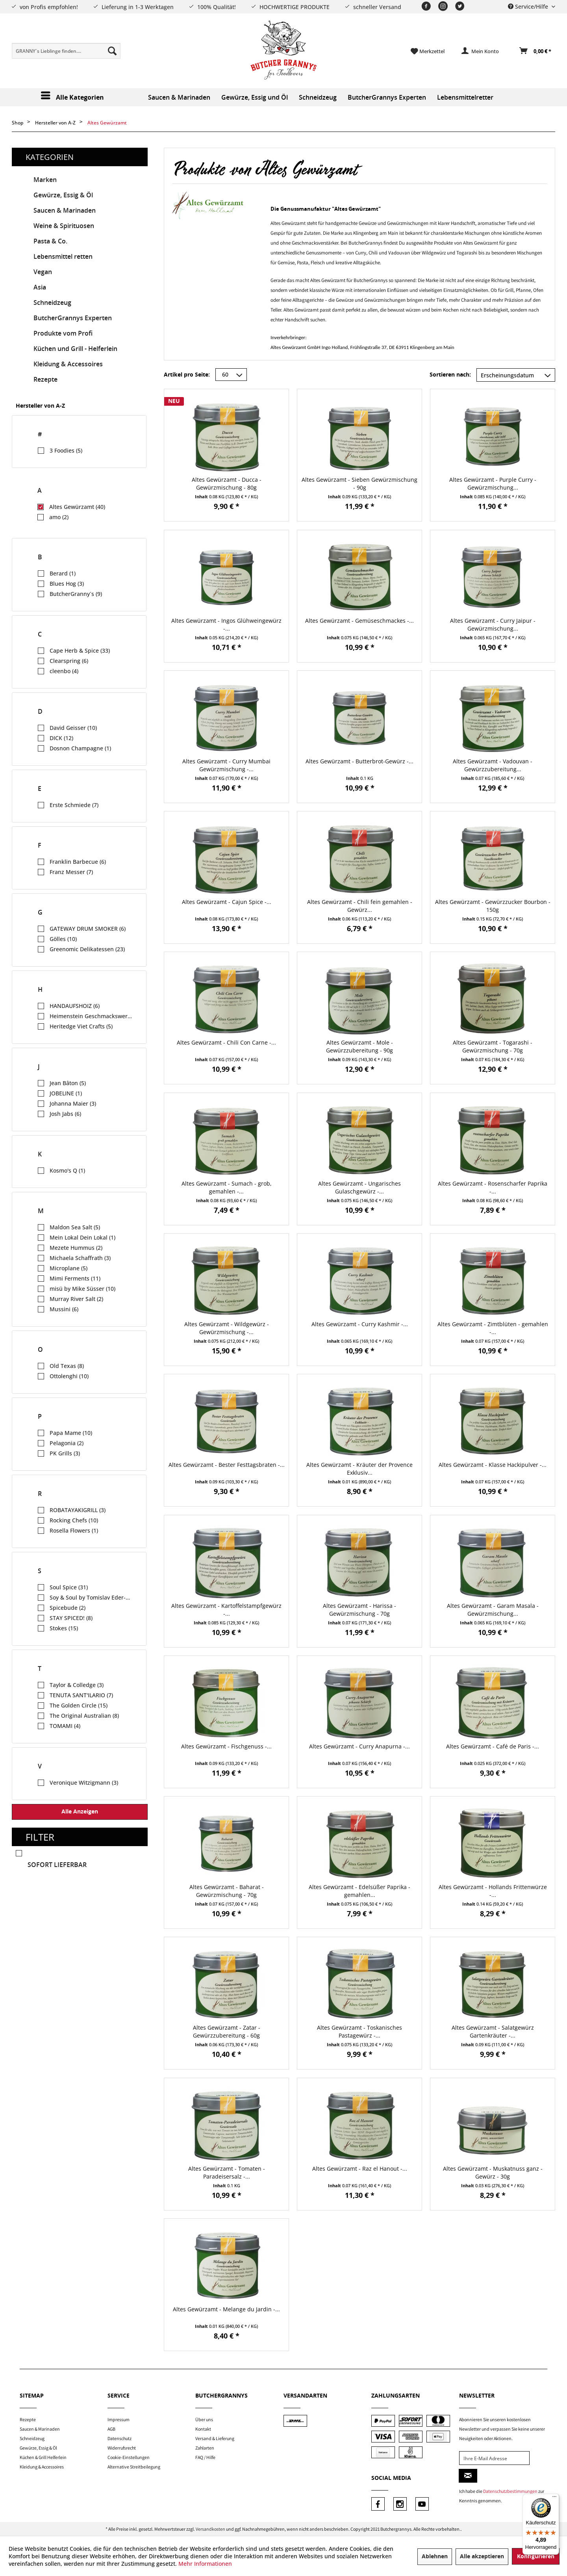  I want to click on Mein Lokal Dein Lokal (1), so click(82, 1237).